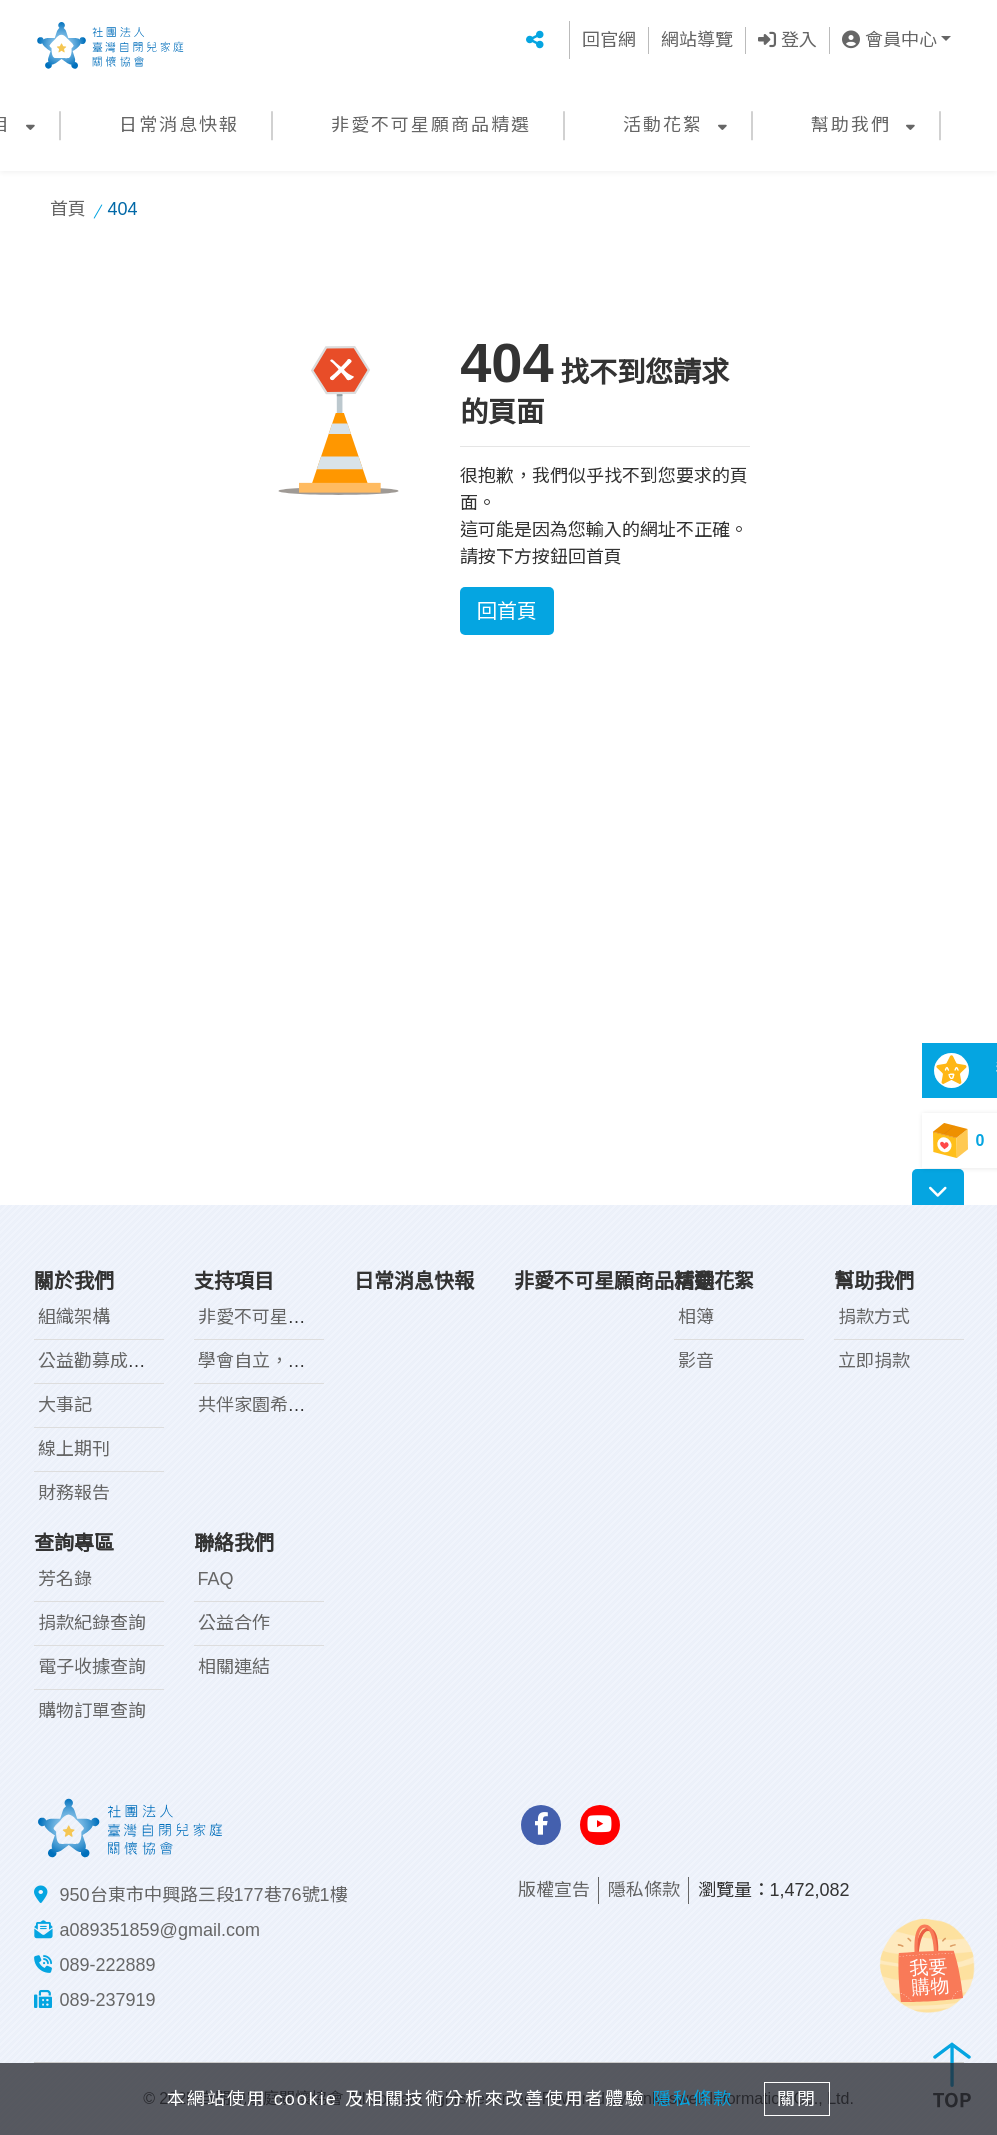 The height and width of the screenshot is (2135, 997). I want to click on 購物訂單查詢, so click(92, 1711).